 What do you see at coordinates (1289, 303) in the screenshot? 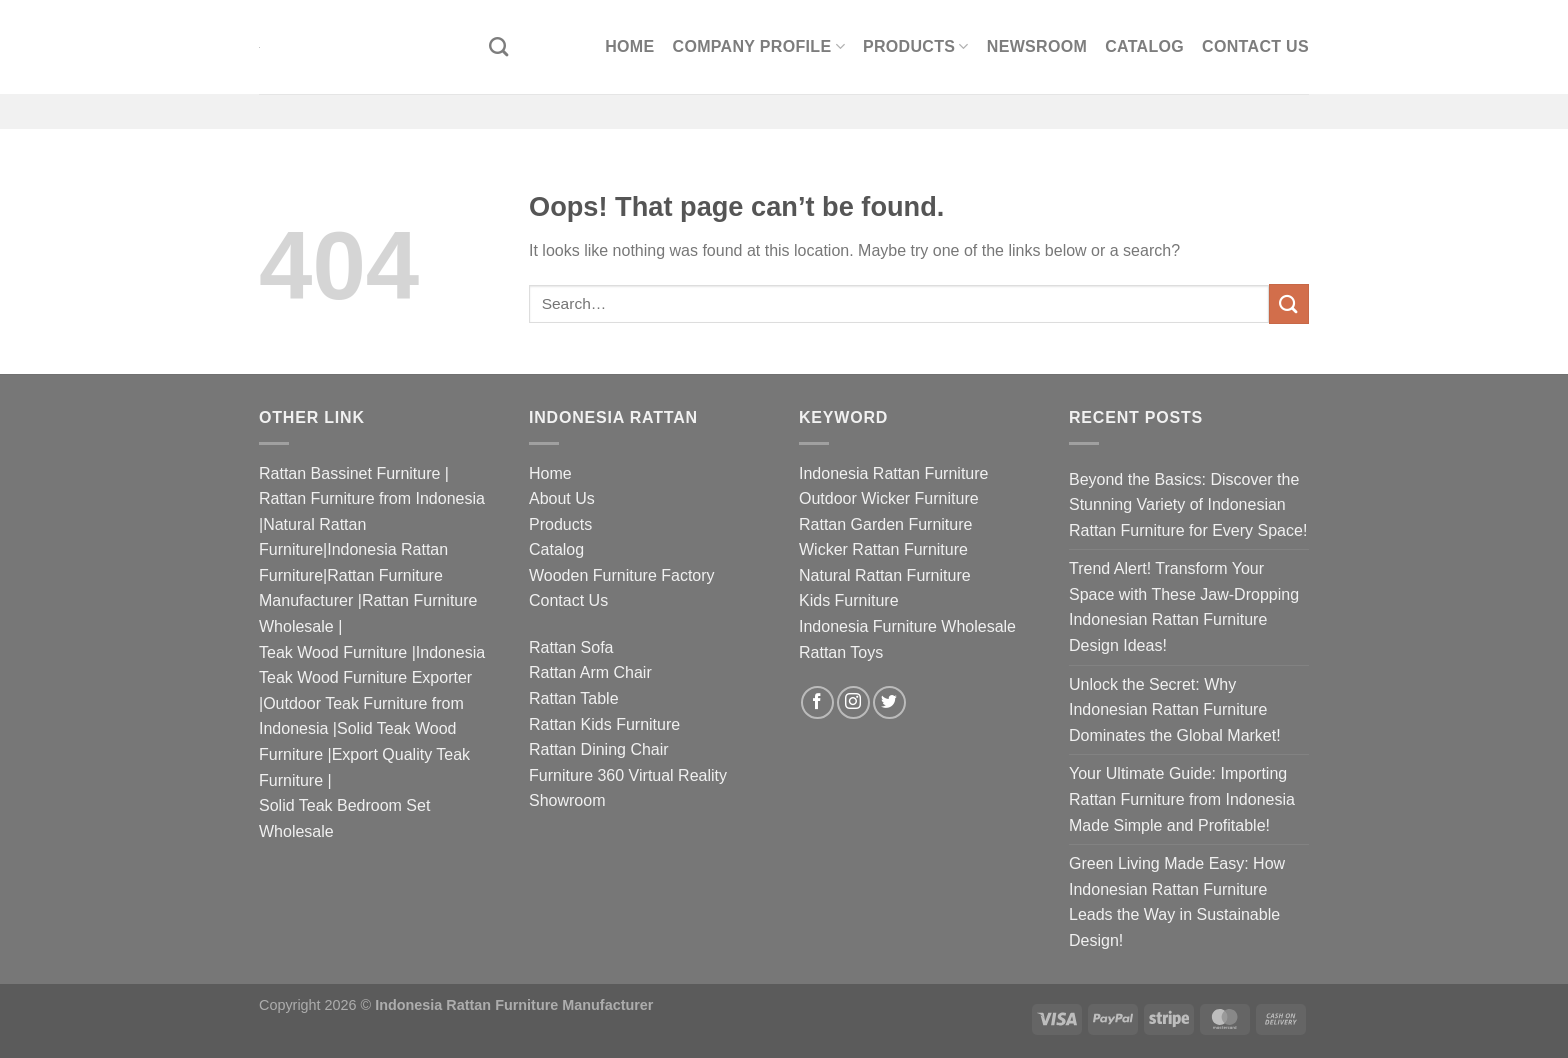
I see `[Submit]` at bounding box center [1289, 303].